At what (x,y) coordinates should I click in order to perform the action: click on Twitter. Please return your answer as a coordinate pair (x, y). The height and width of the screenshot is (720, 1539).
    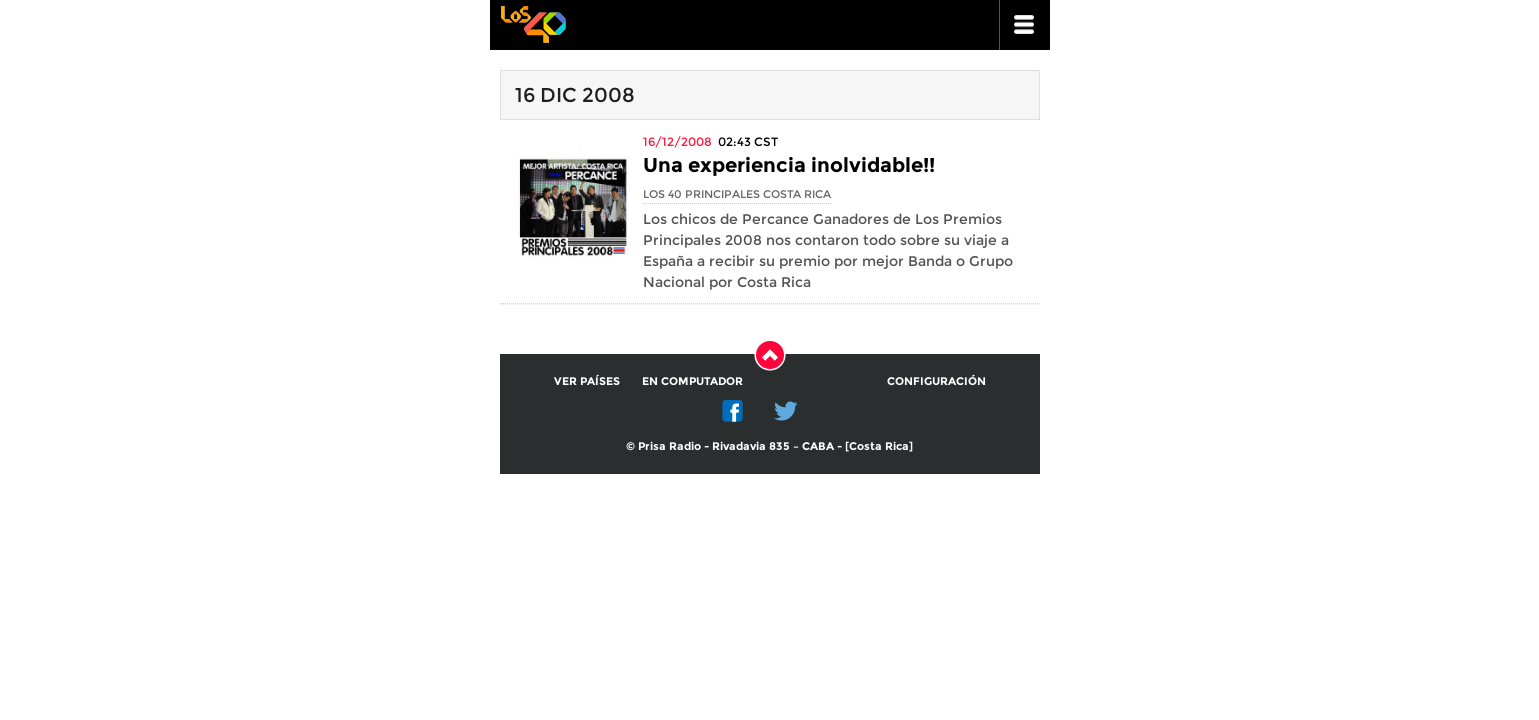
    Looking at the image, I should click on (786, 411).